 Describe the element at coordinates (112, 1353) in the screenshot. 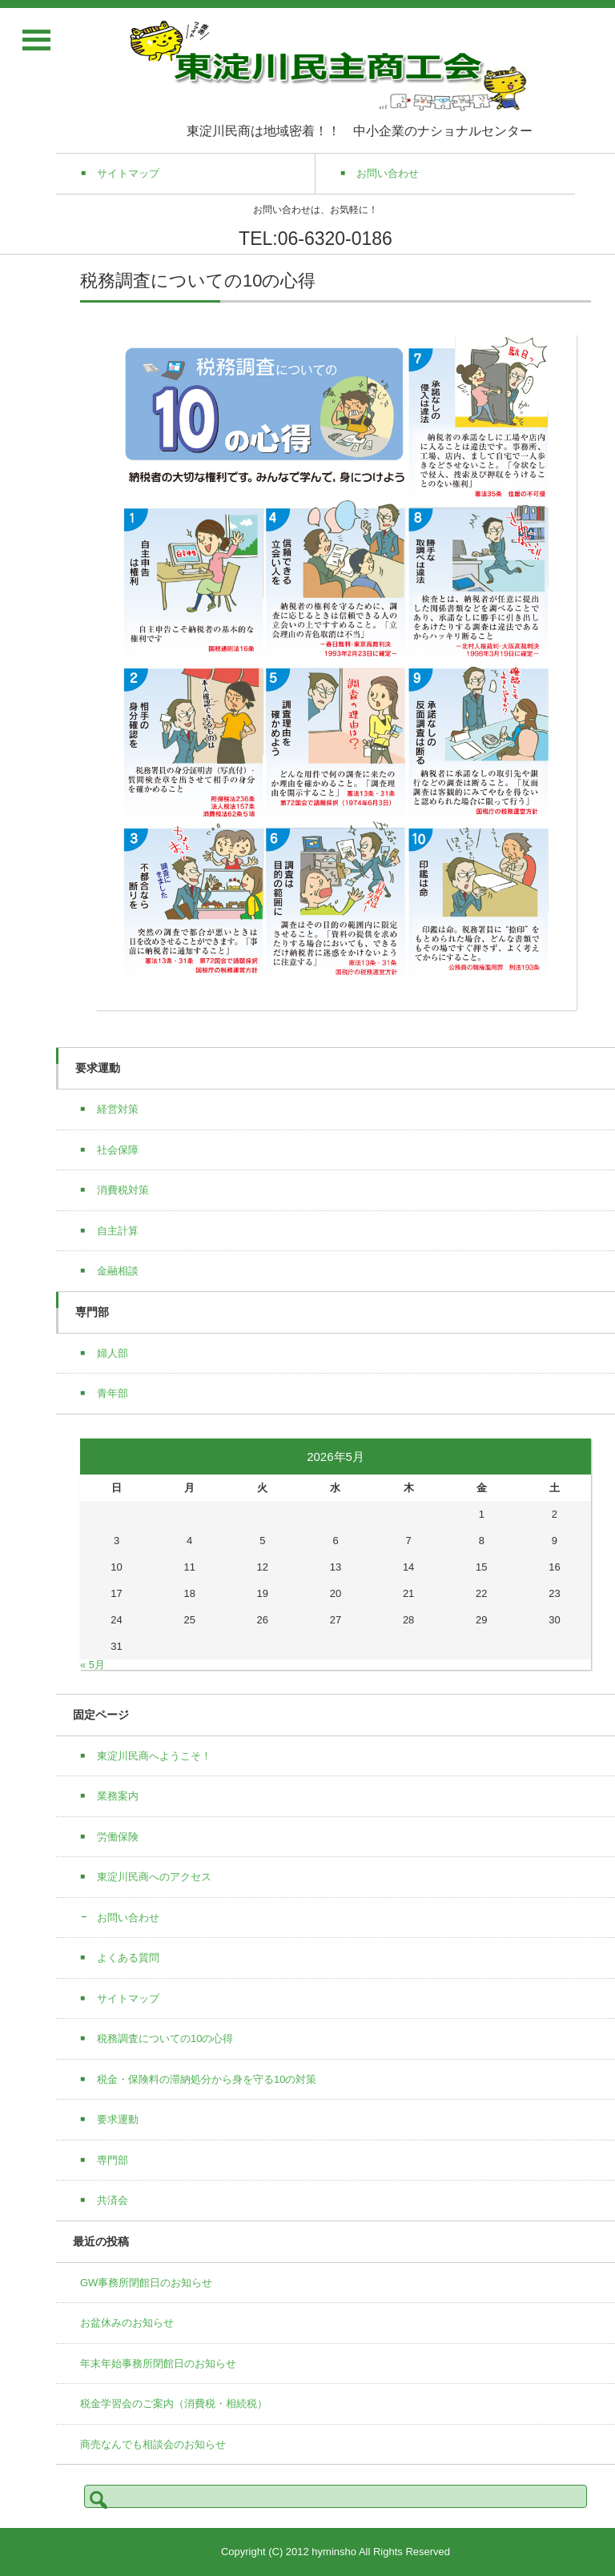

I see `婦人部` at that location.